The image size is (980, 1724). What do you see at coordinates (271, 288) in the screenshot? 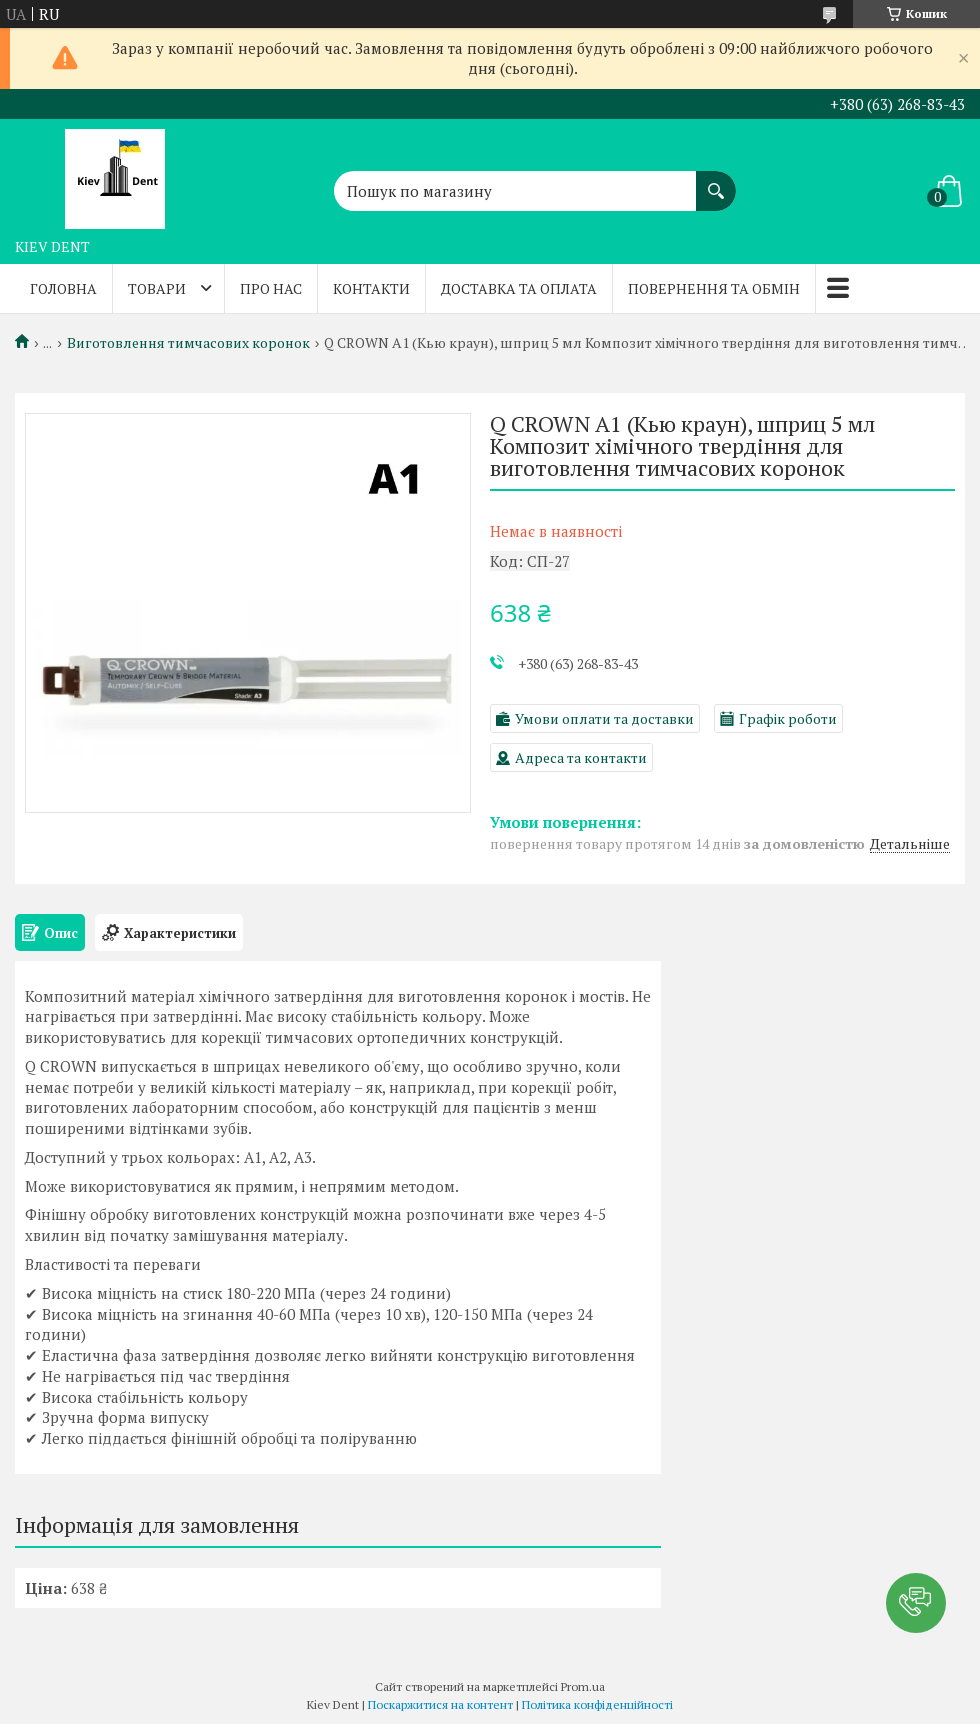
I see `Про нас` at bounding box center [271, 288].